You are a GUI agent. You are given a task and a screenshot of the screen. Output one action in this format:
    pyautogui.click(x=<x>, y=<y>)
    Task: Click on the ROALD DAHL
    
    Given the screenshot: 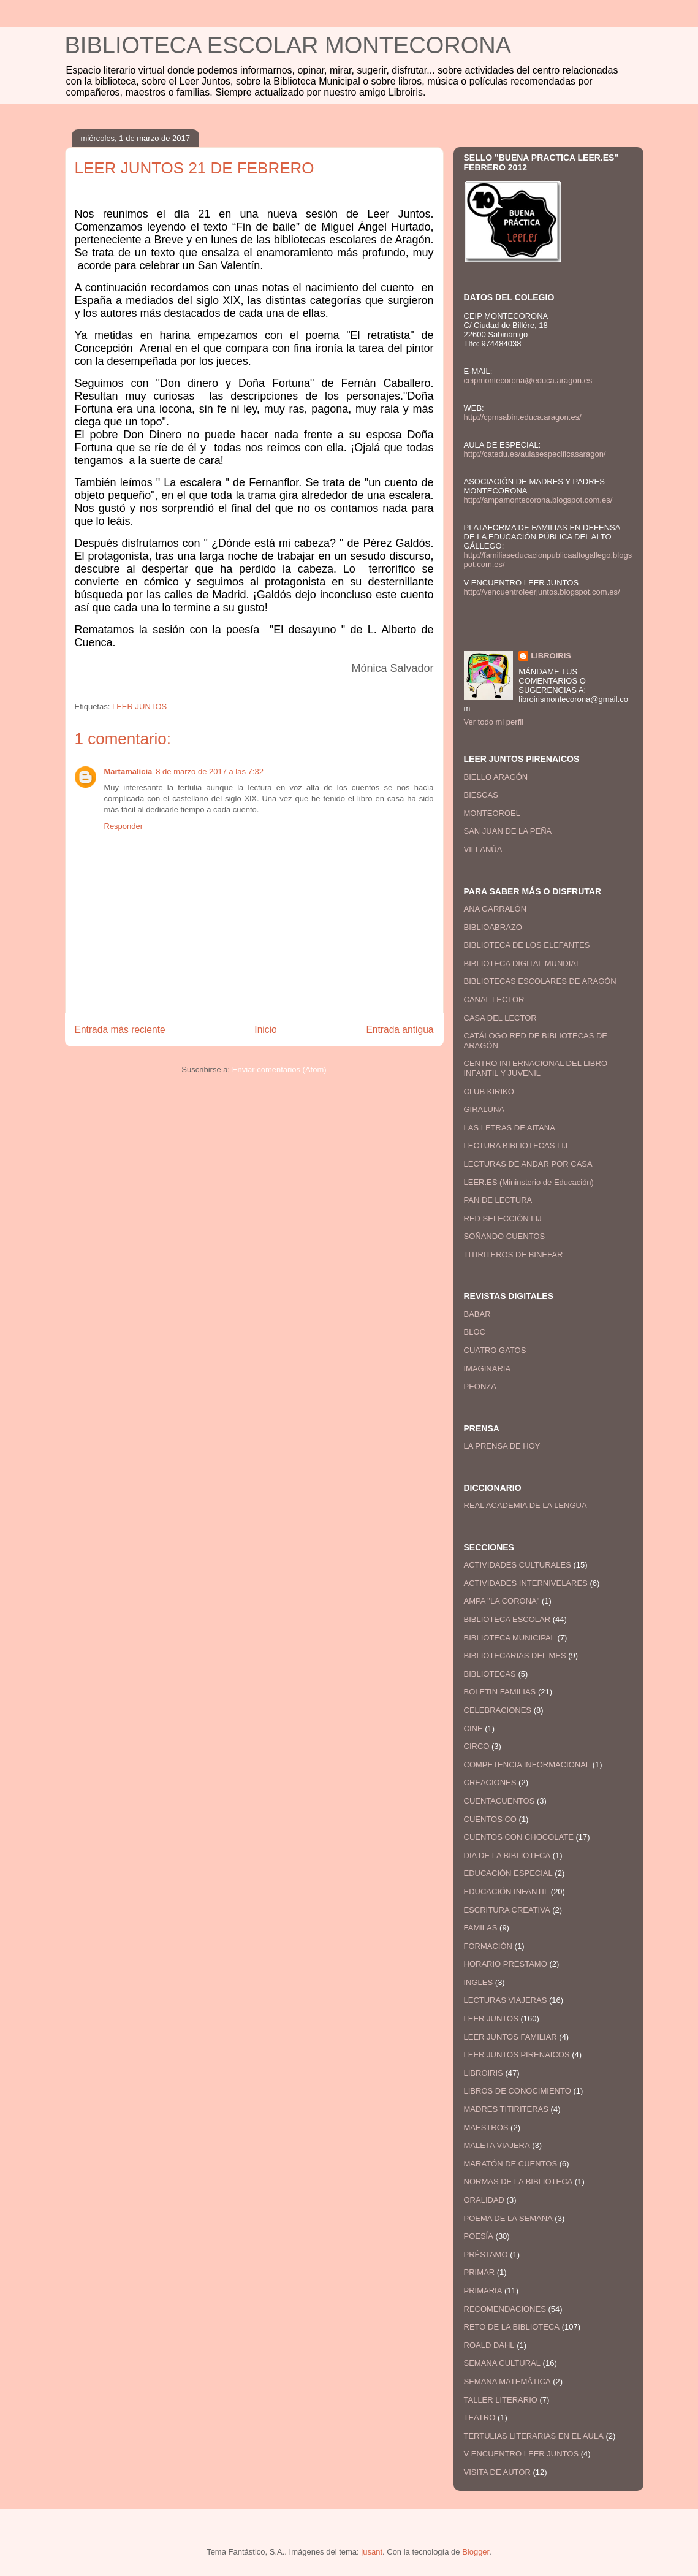 What is the action you would take?
    pyautogui.click(x=489, y=2345)
    